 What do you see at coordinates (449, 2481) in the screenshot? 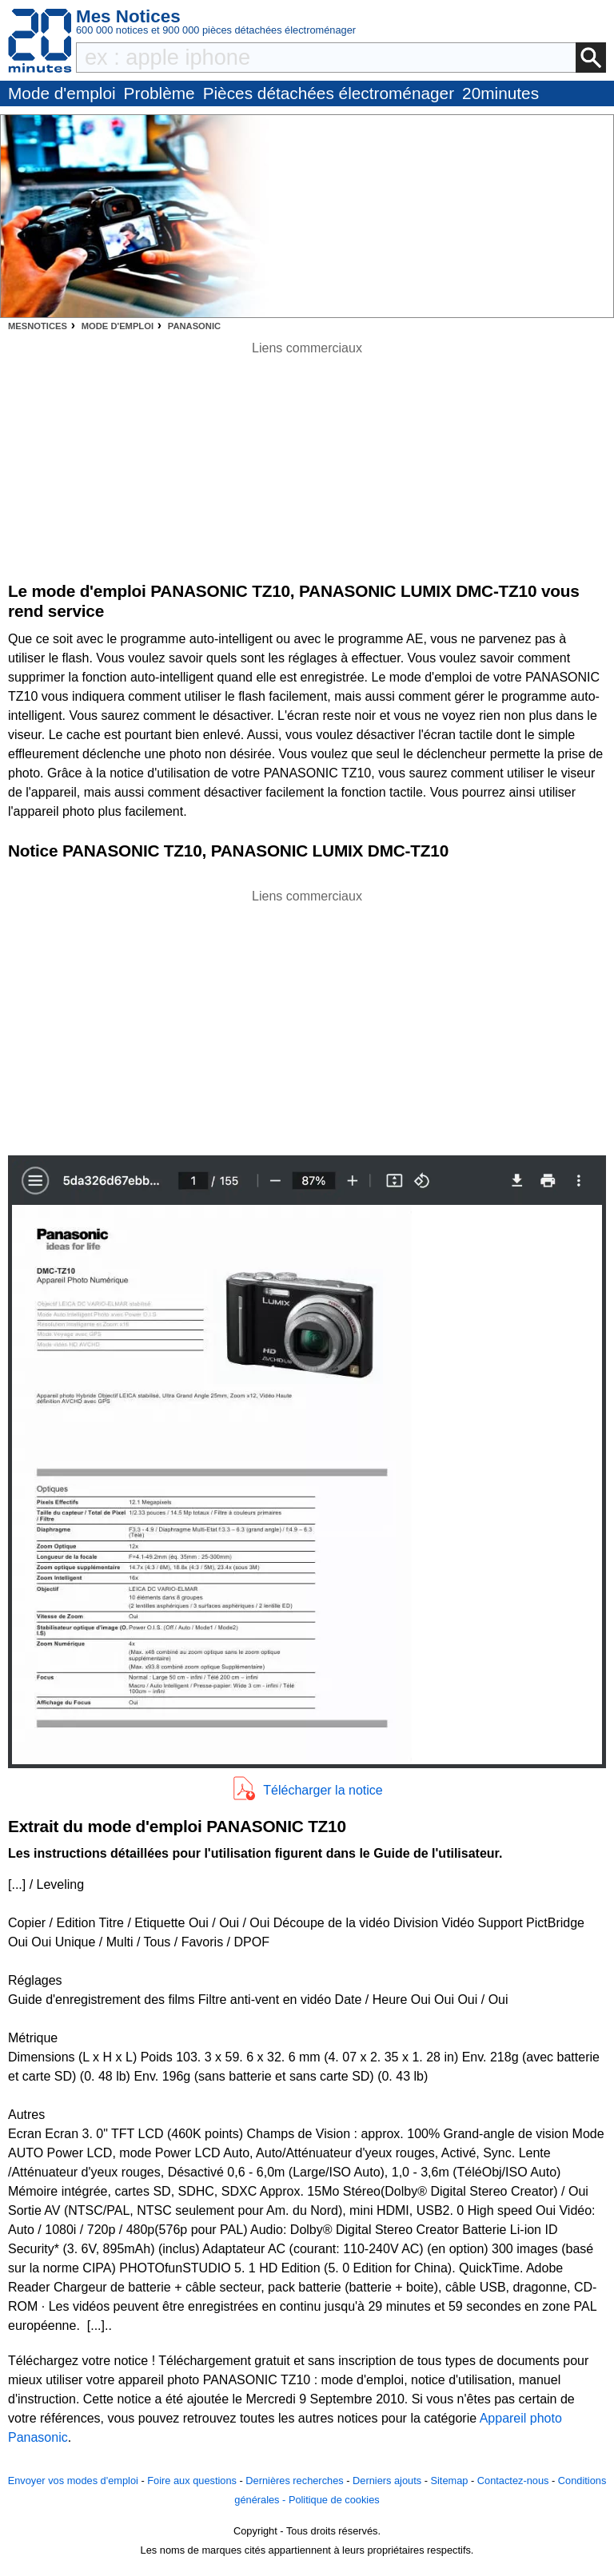
I see `Sitemap` at bounding box center [449, 2481].